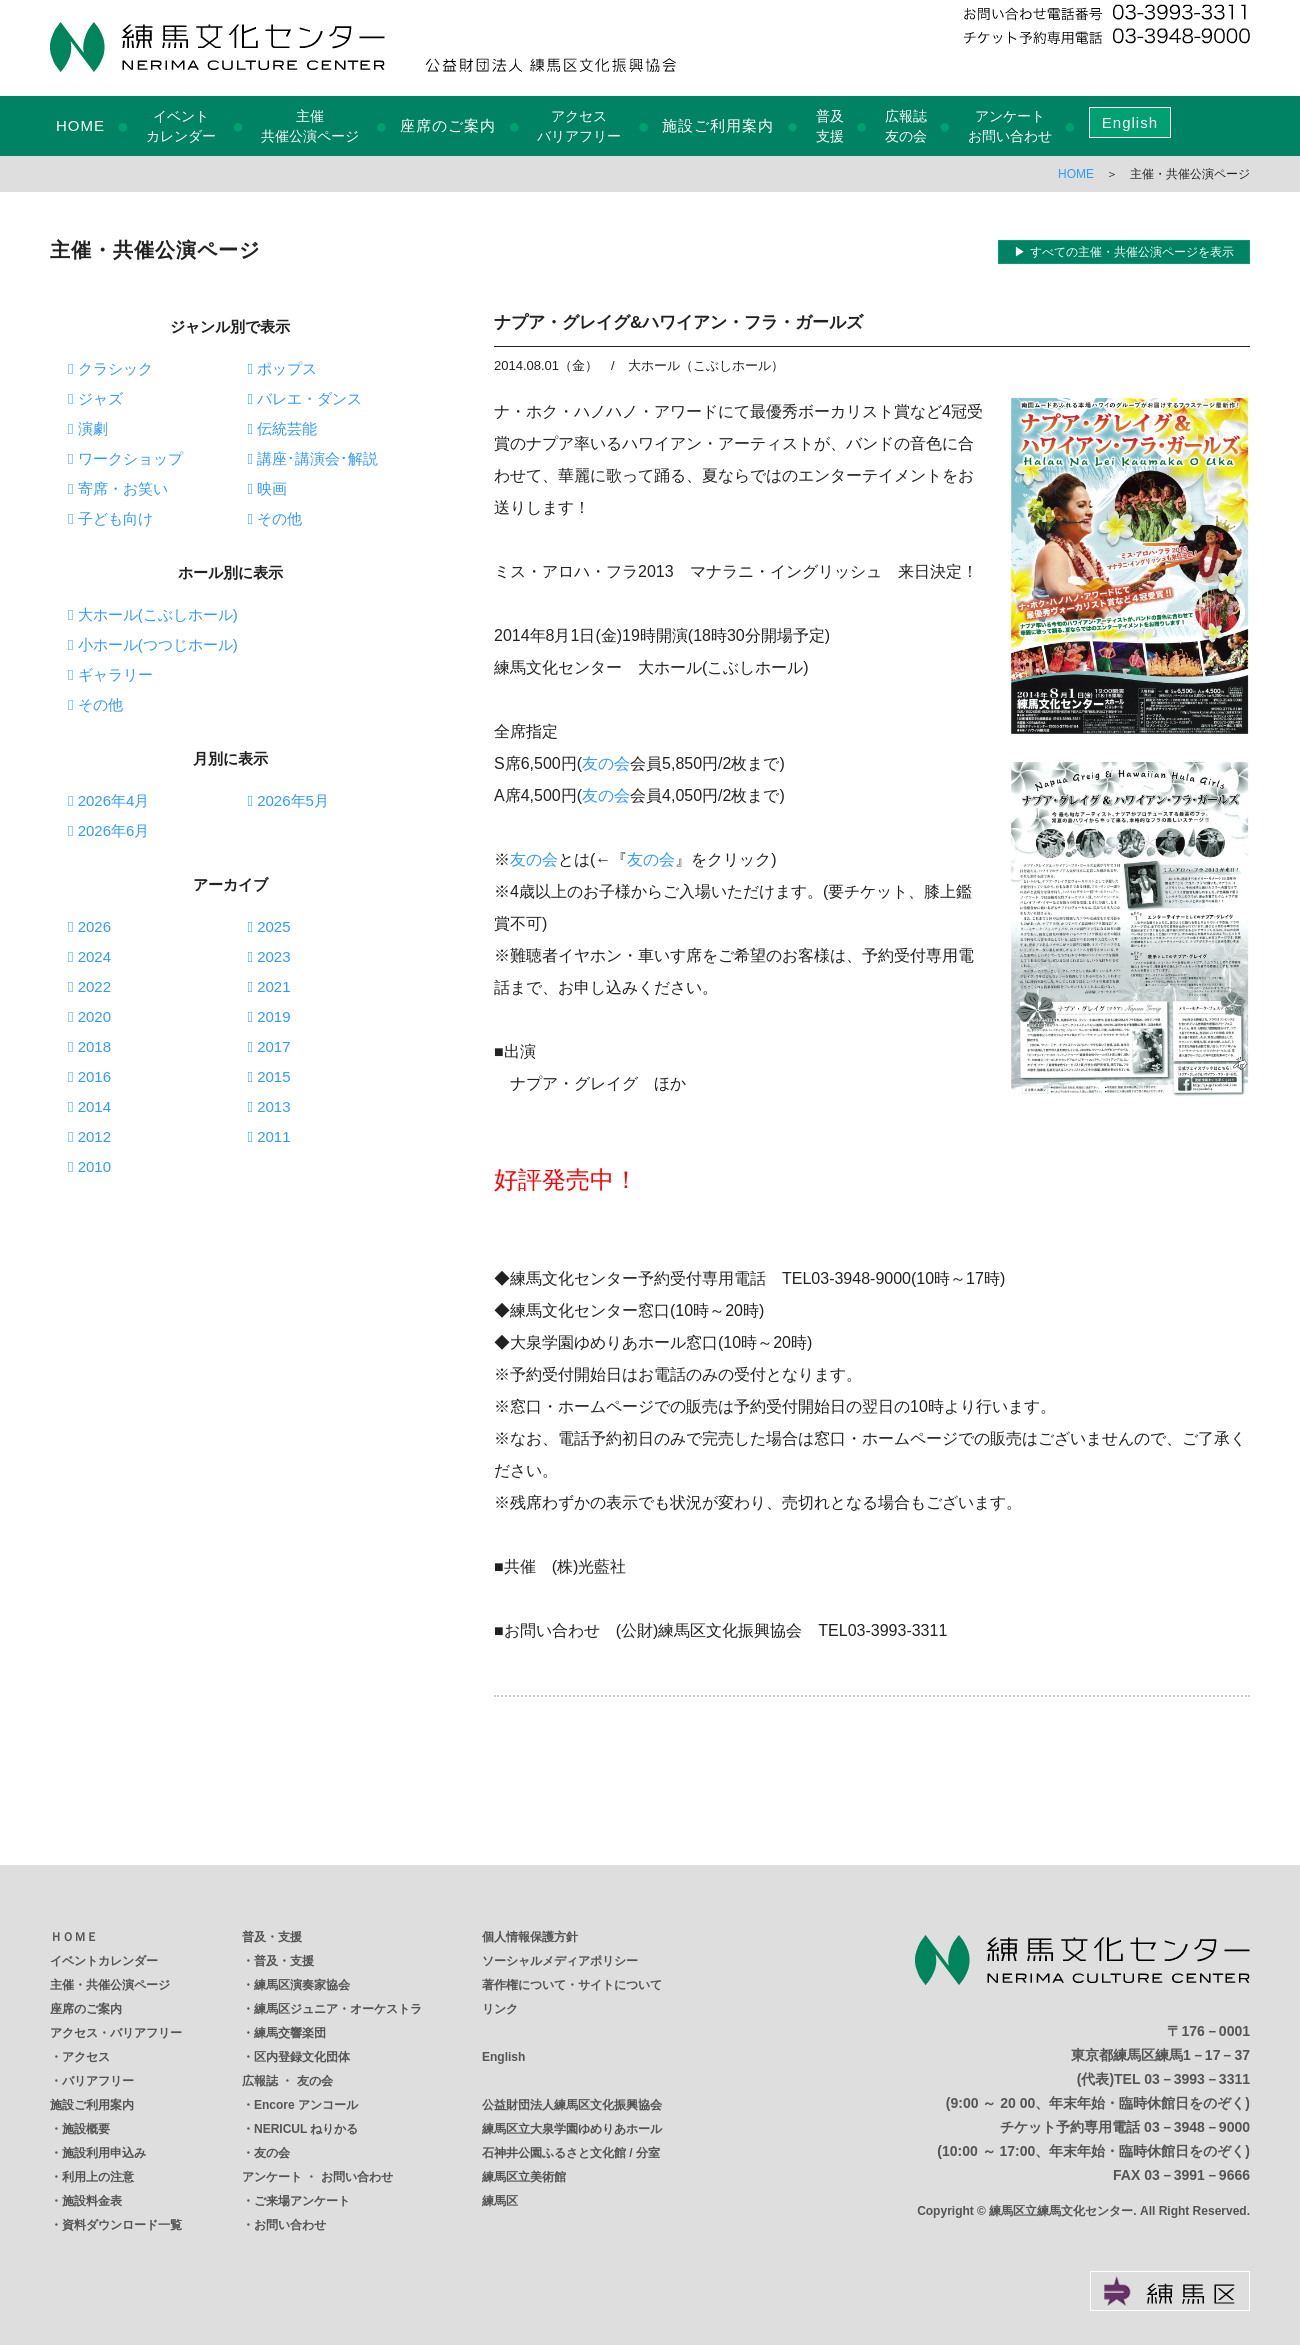 The width and height of the screenshot is (1300, 2345). What do you see at coordinates (98, 2081) in the screenshot?
I see `バリアフリー` at bounding box center [98, 2081].